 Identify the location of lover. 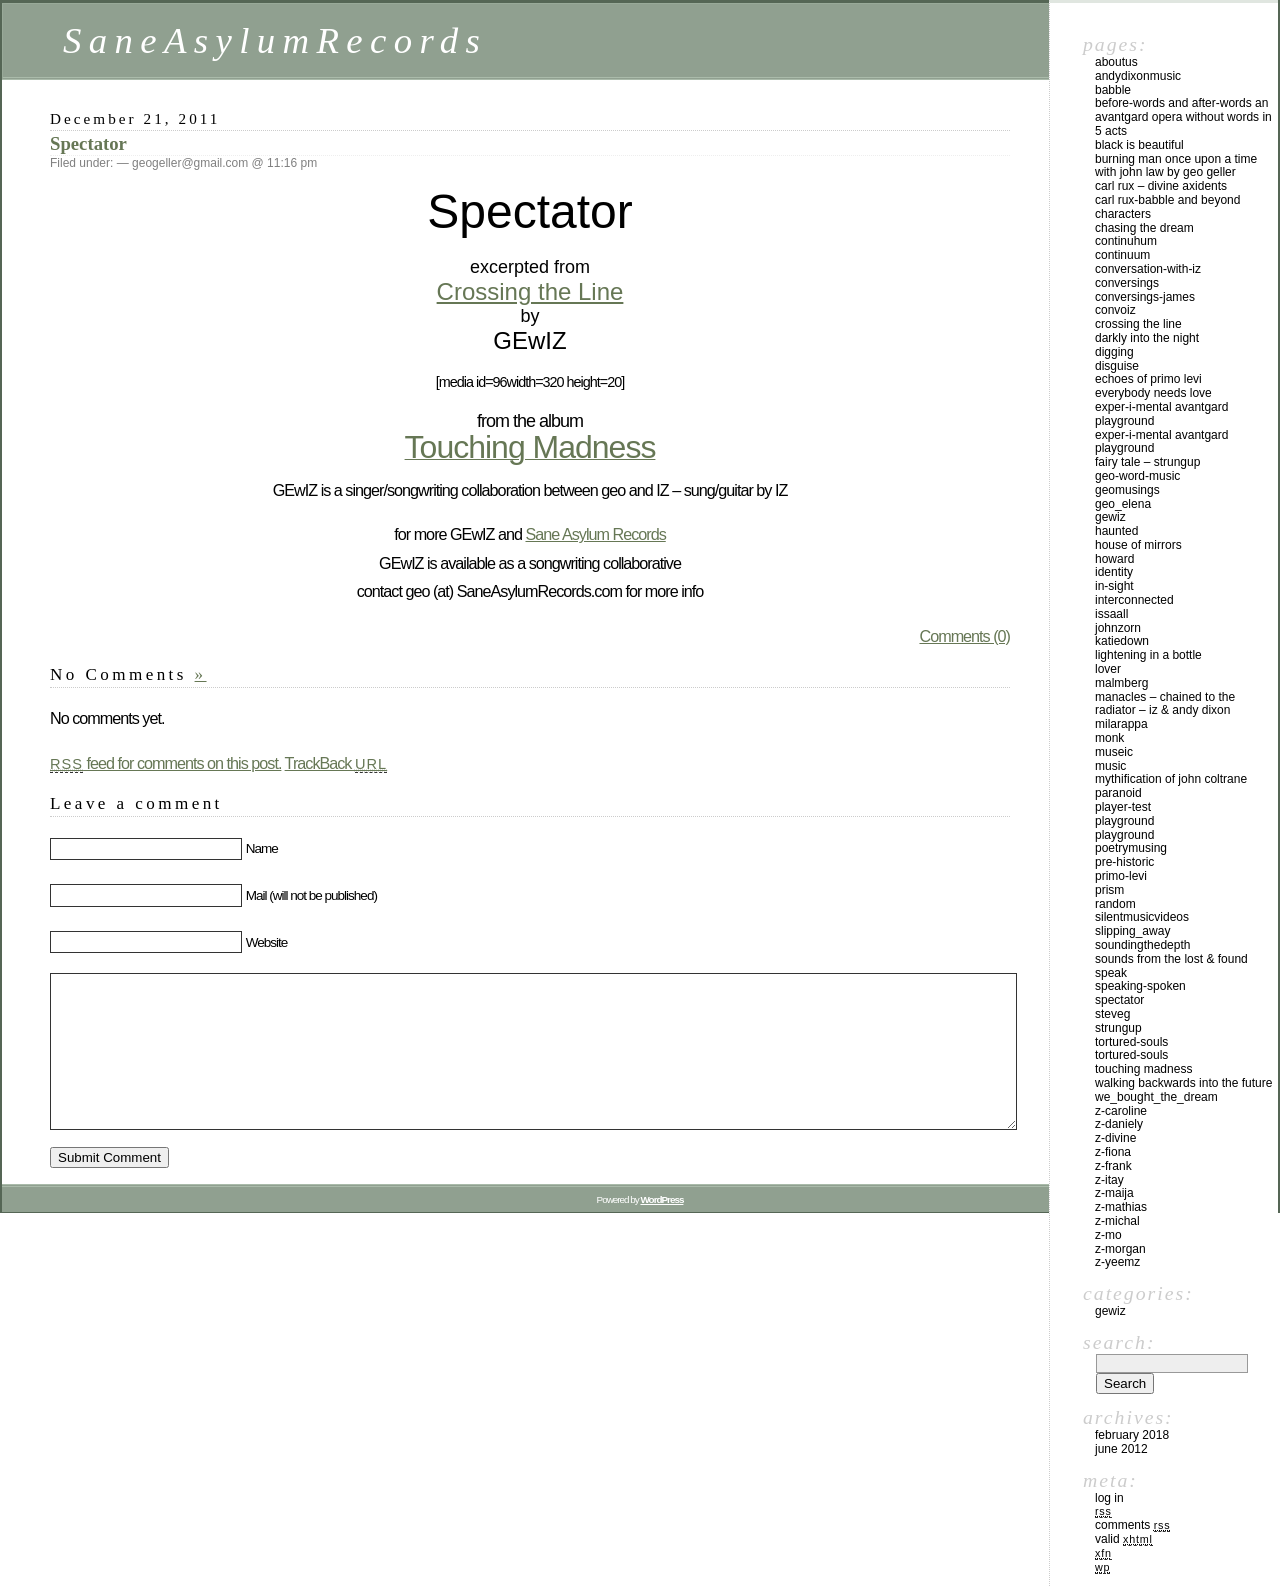
(1108, 669).